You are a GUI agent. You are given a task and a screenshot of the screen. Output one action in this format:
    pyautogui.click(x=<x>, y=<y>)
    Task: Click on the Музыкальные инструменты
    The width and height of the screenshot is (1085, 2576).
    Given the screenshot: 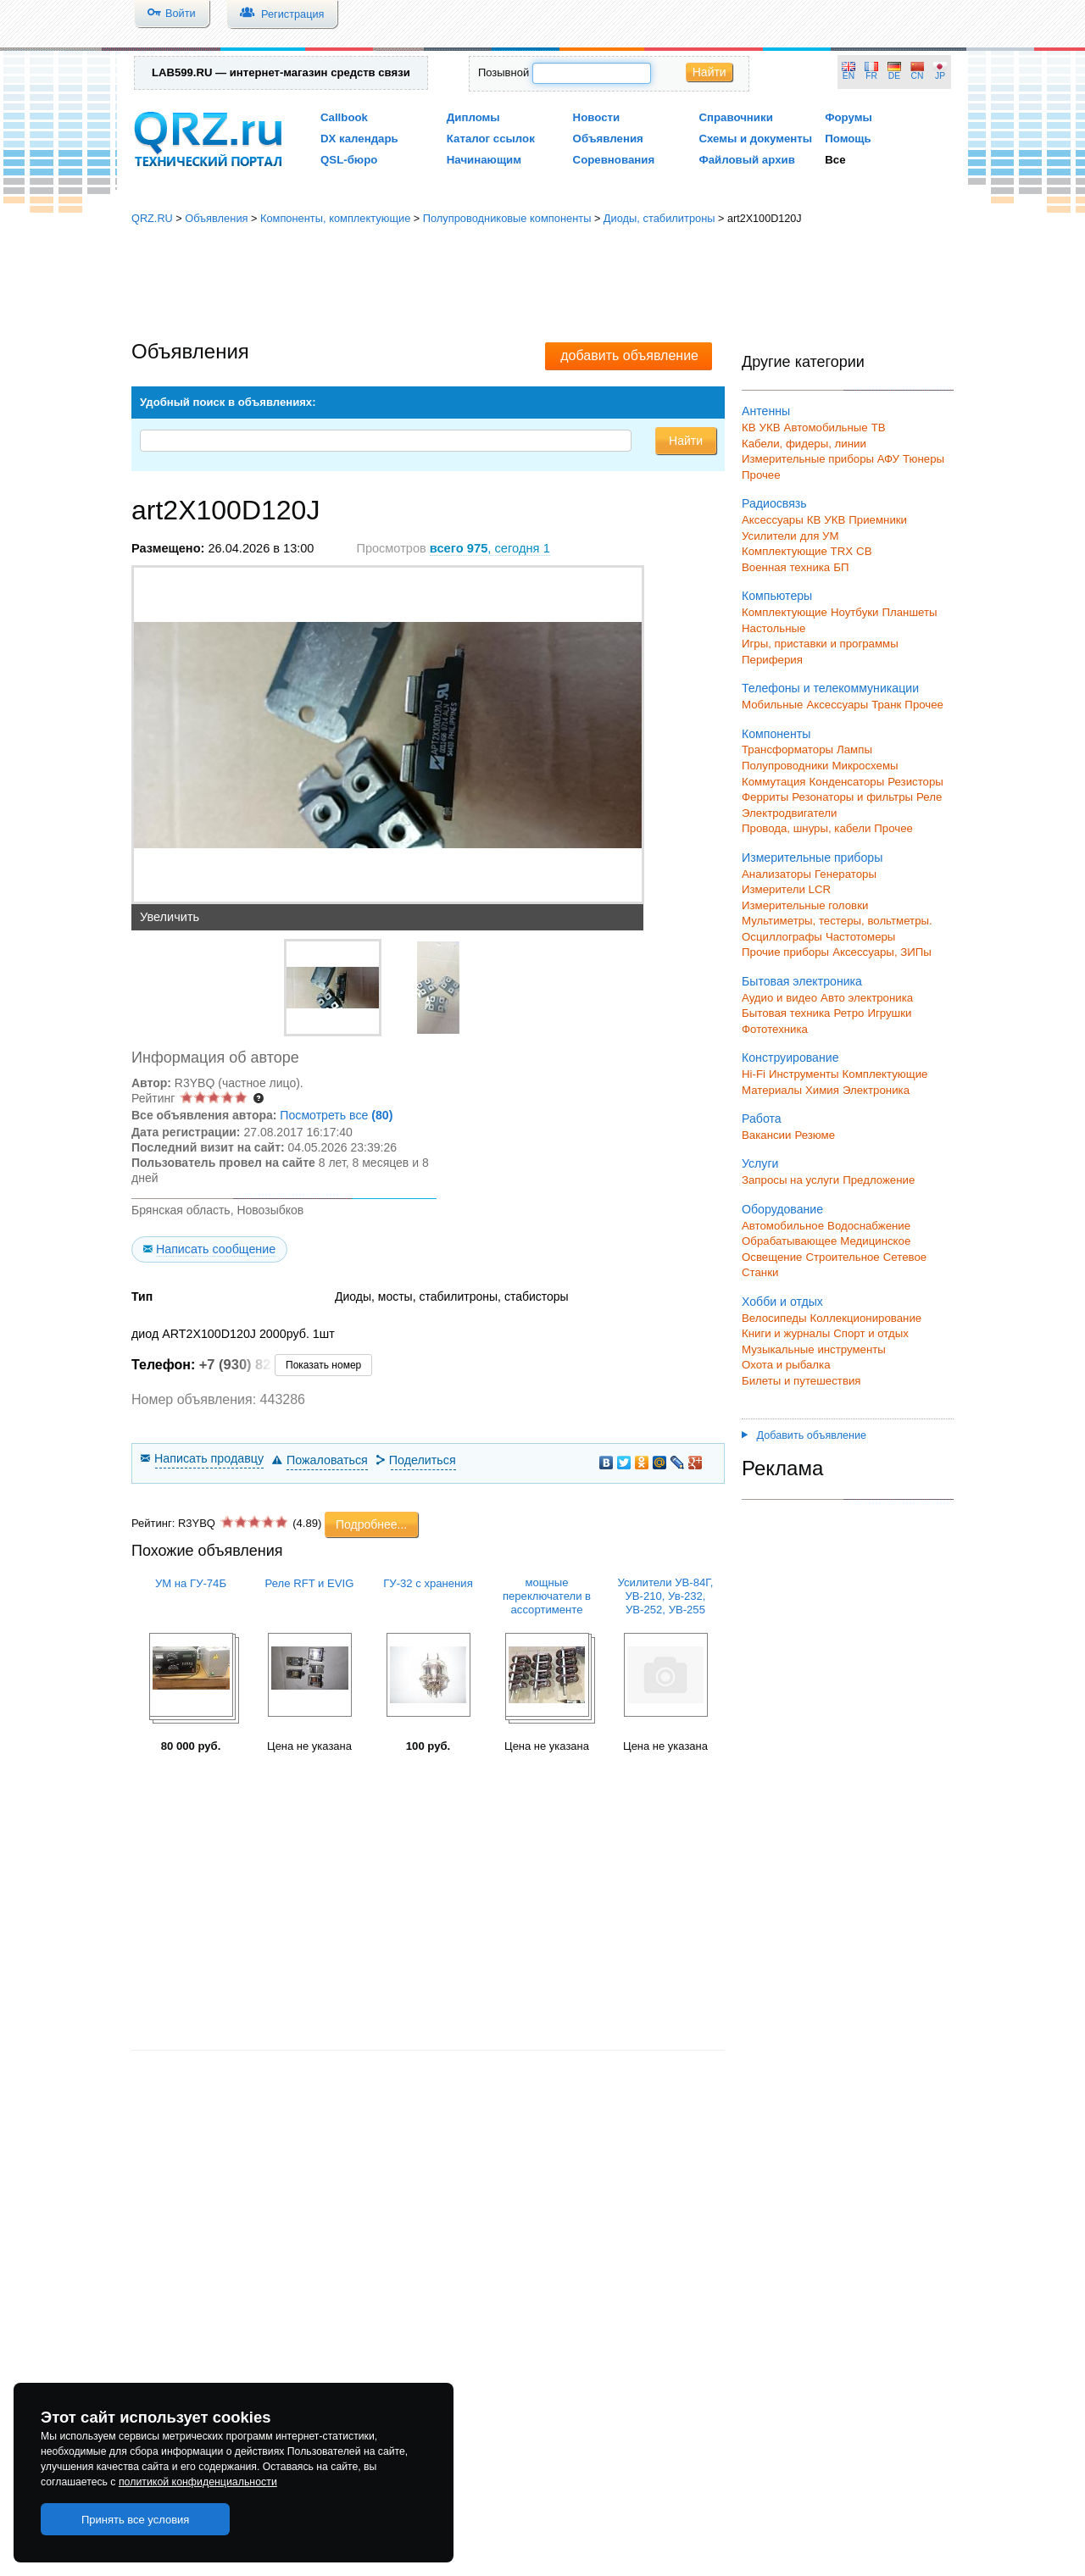 What is the action you would take?
    pyautogui.click(x=814, y=1349)
    